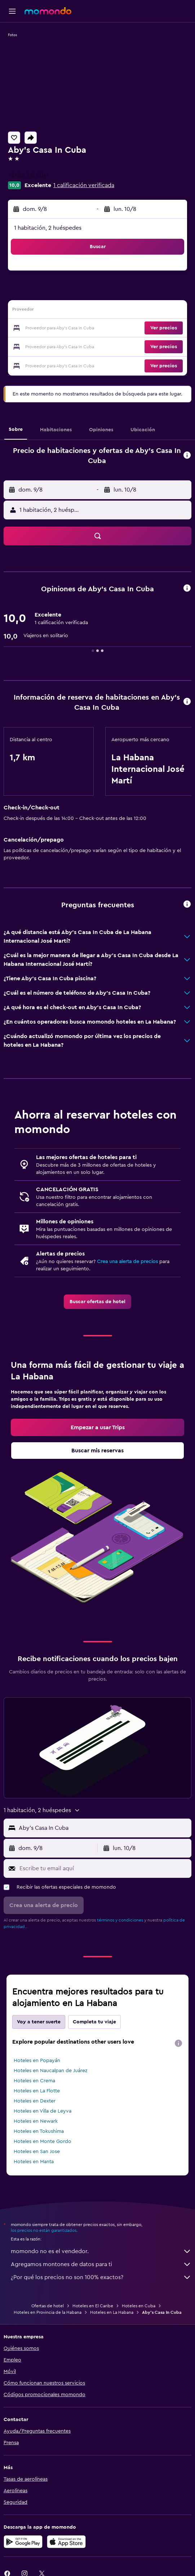 The image size is (195, 2576). I want to click on Hoteles en Popayán, so click(37, 2060).